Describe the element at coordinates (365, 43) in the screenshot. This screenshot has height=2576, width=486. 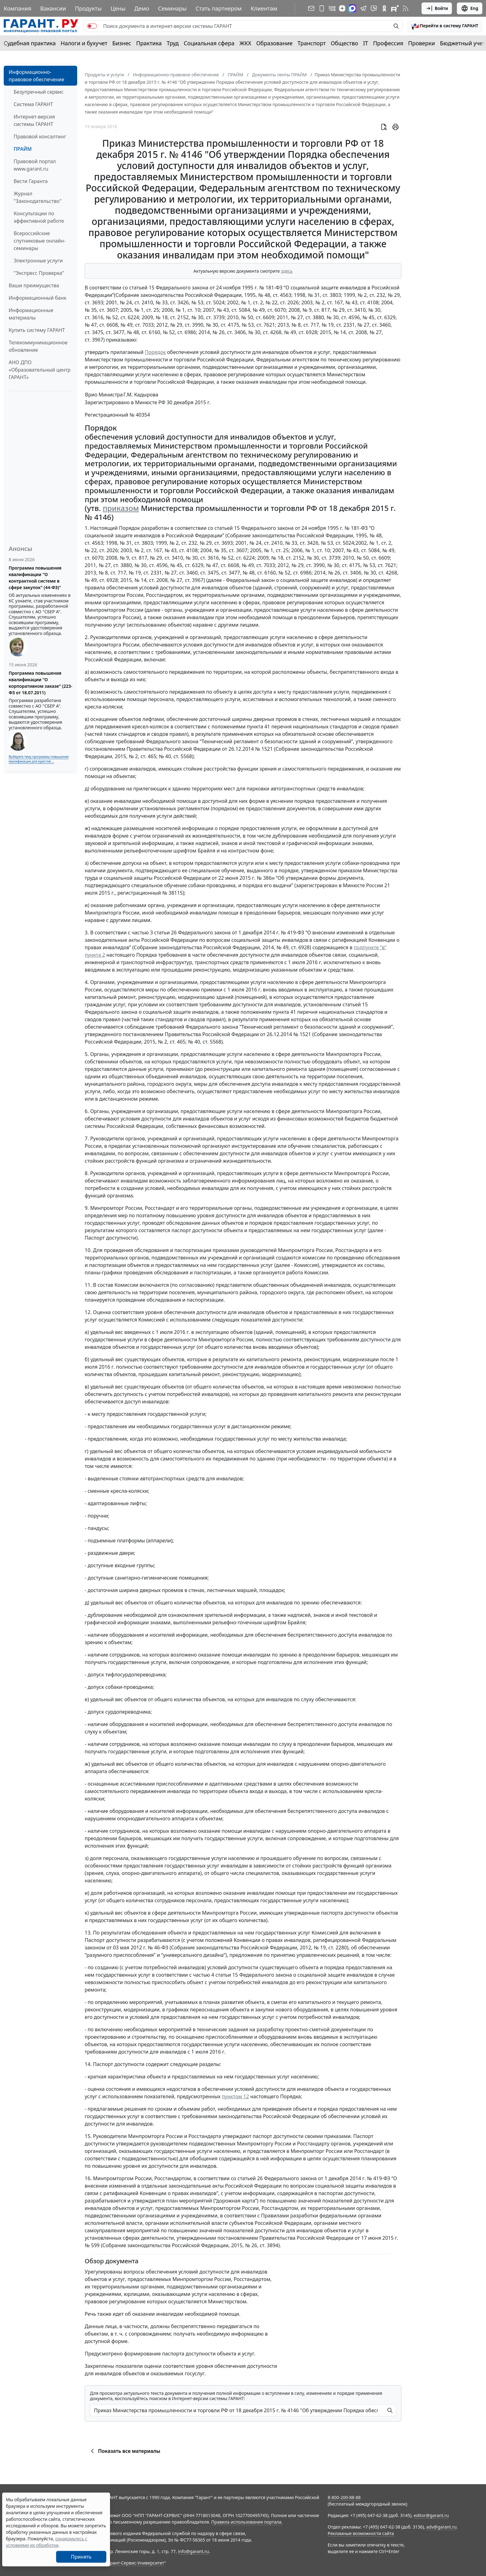
I see `IT` at that location.